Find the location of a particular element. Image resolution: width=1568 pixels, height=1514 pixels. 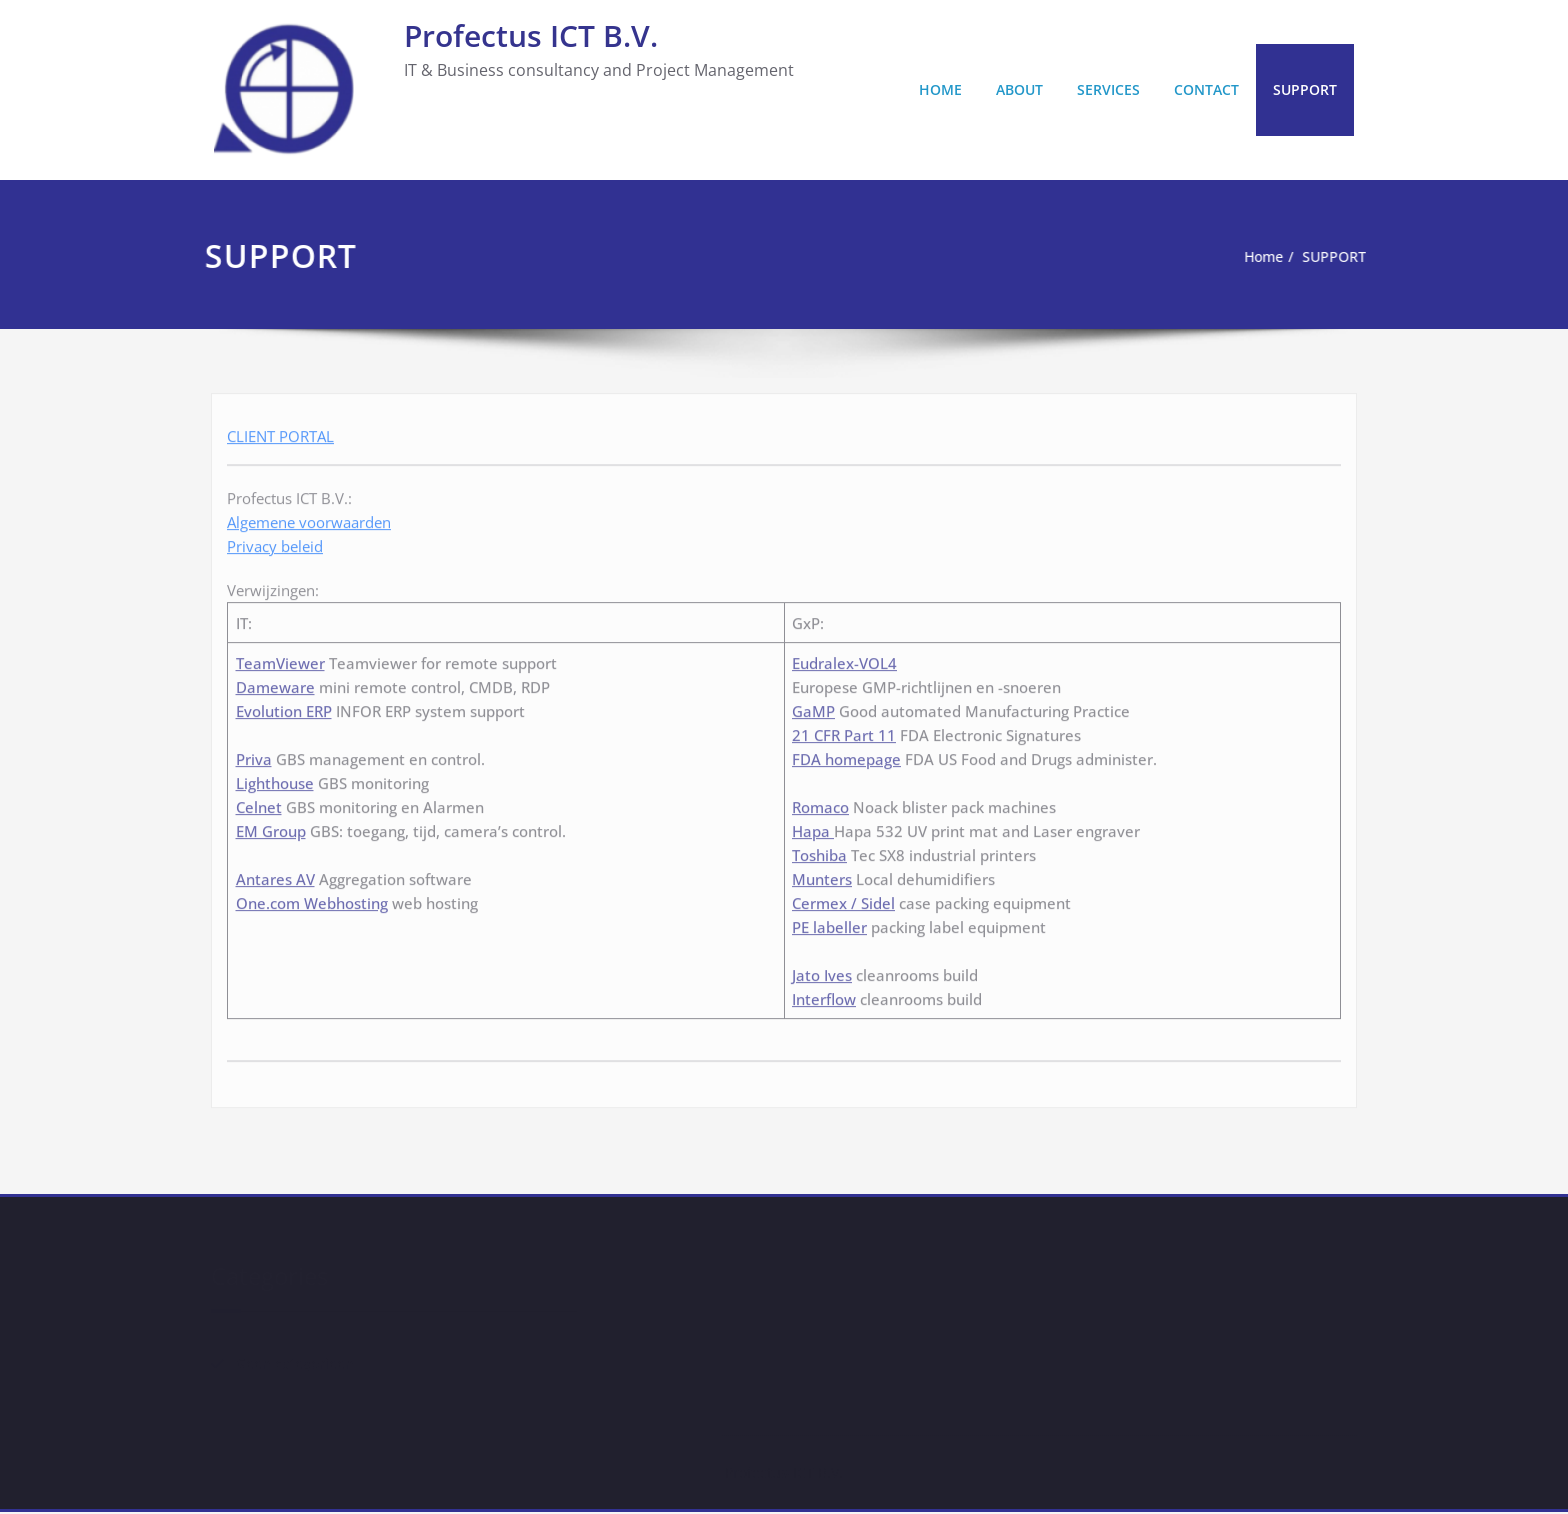

Munters is located at coordinates (822, 874).